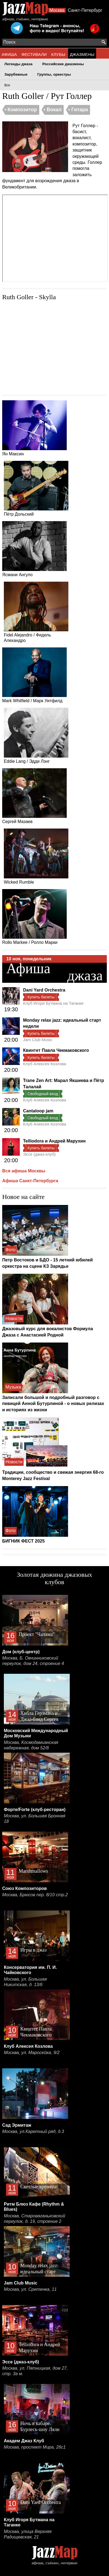 This screenshot has width=109, height=2576. I want to click on Дом (клуб-центр), so click(21, 1651).